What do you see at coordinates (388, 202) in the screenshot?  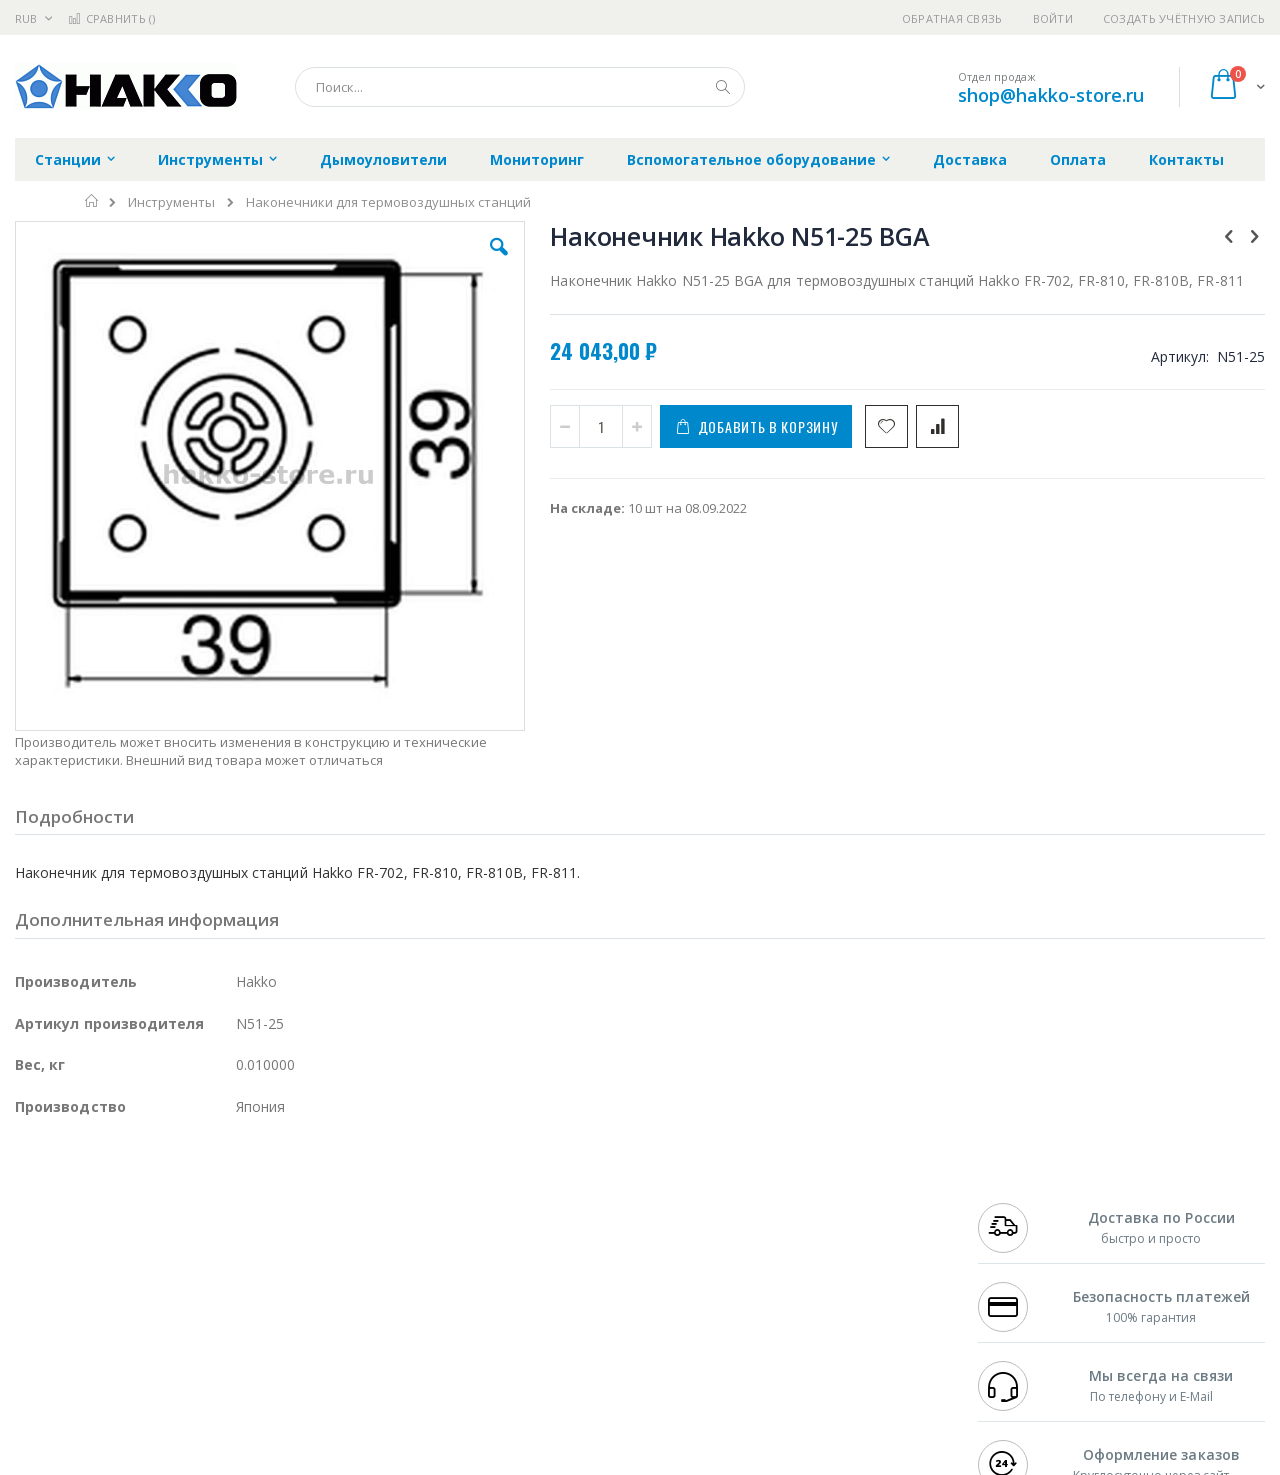 I see `Наконечники для термовоздушных станций` at bounding box center [388, 202].